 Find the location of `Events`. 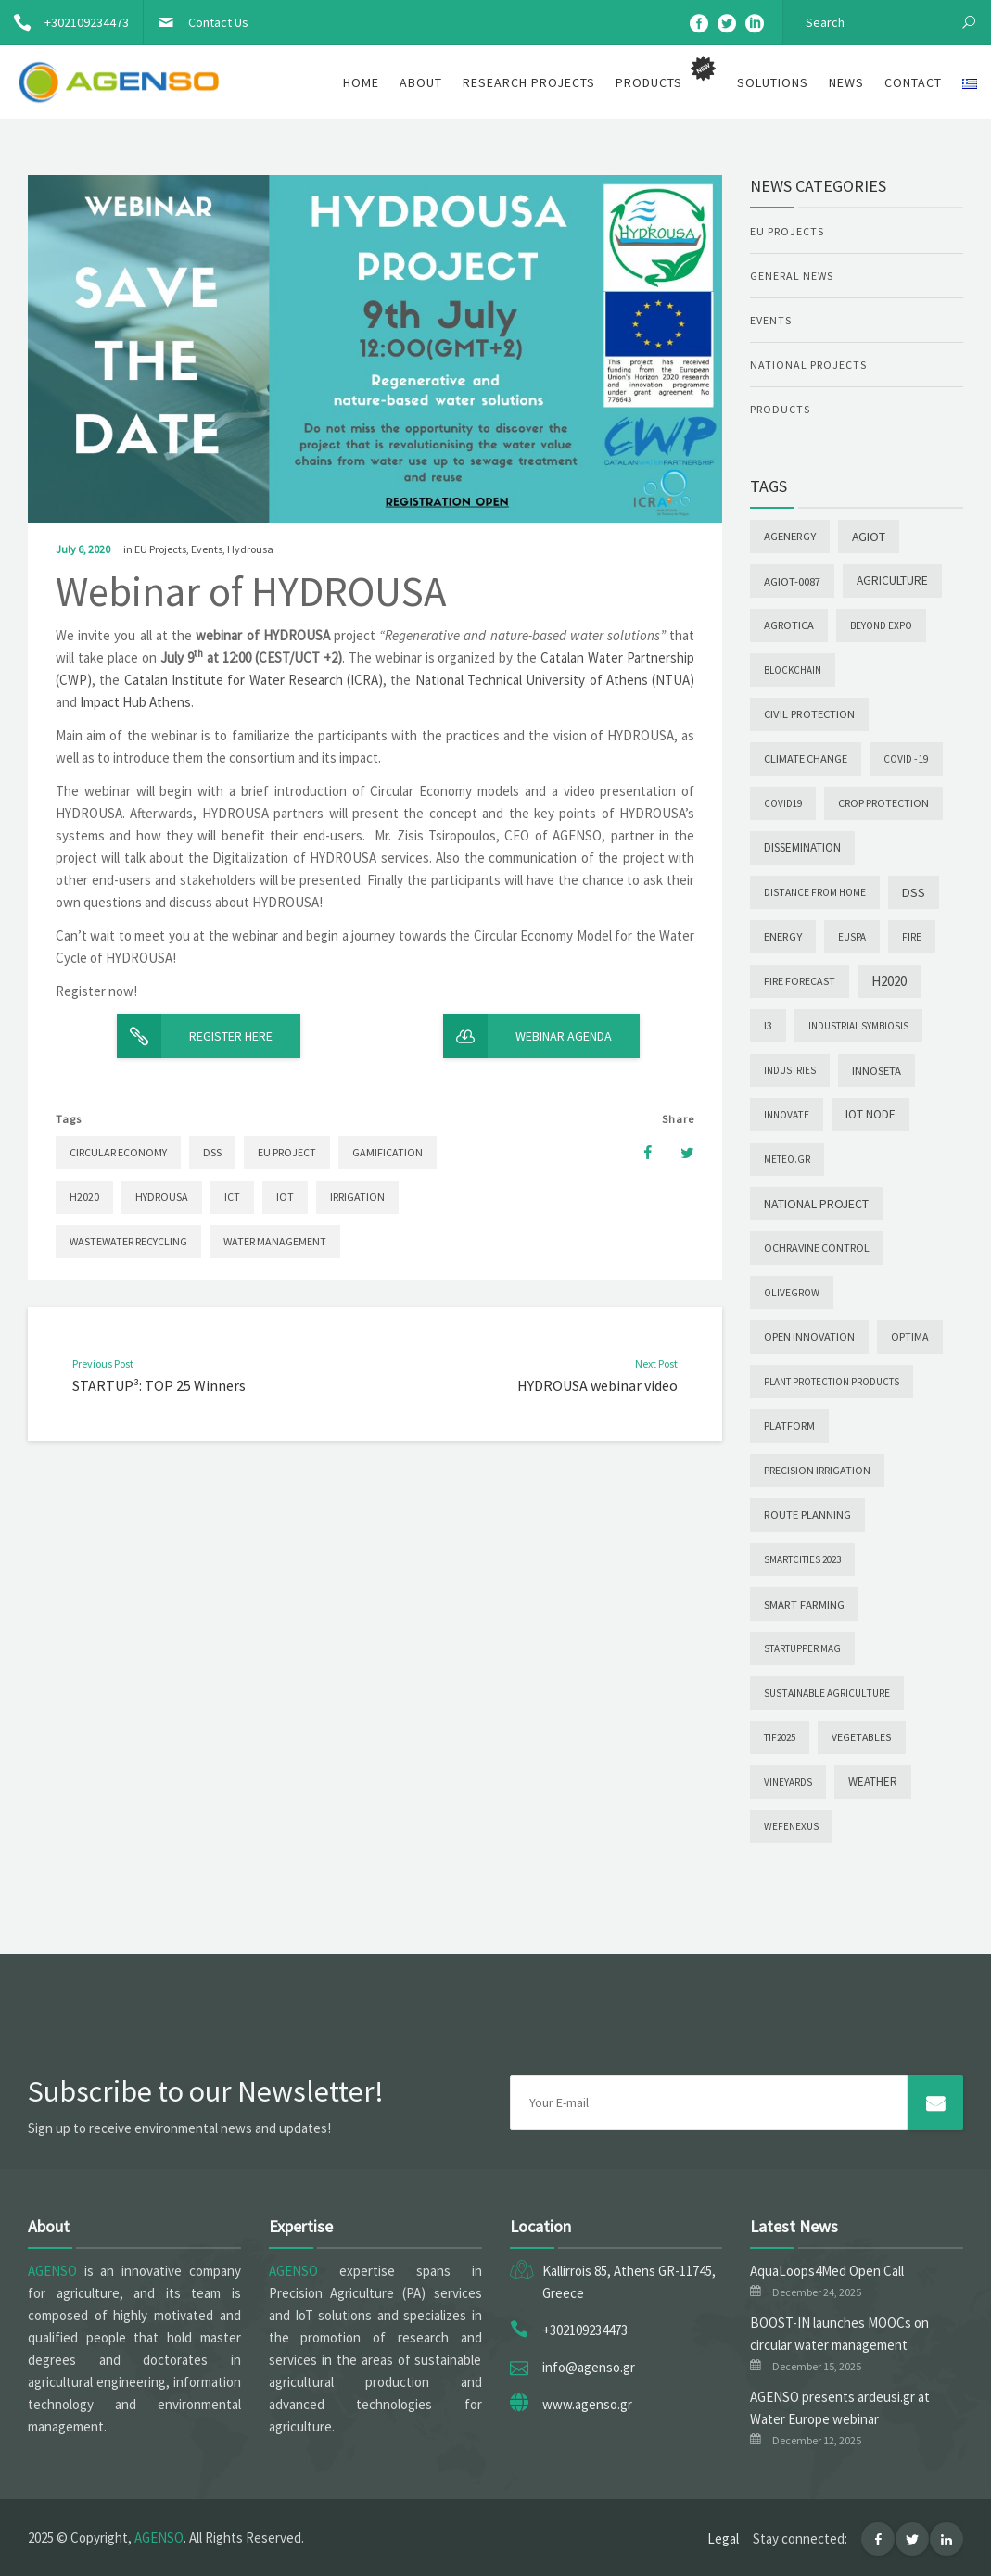

Events is located at coordinates (206, 549).